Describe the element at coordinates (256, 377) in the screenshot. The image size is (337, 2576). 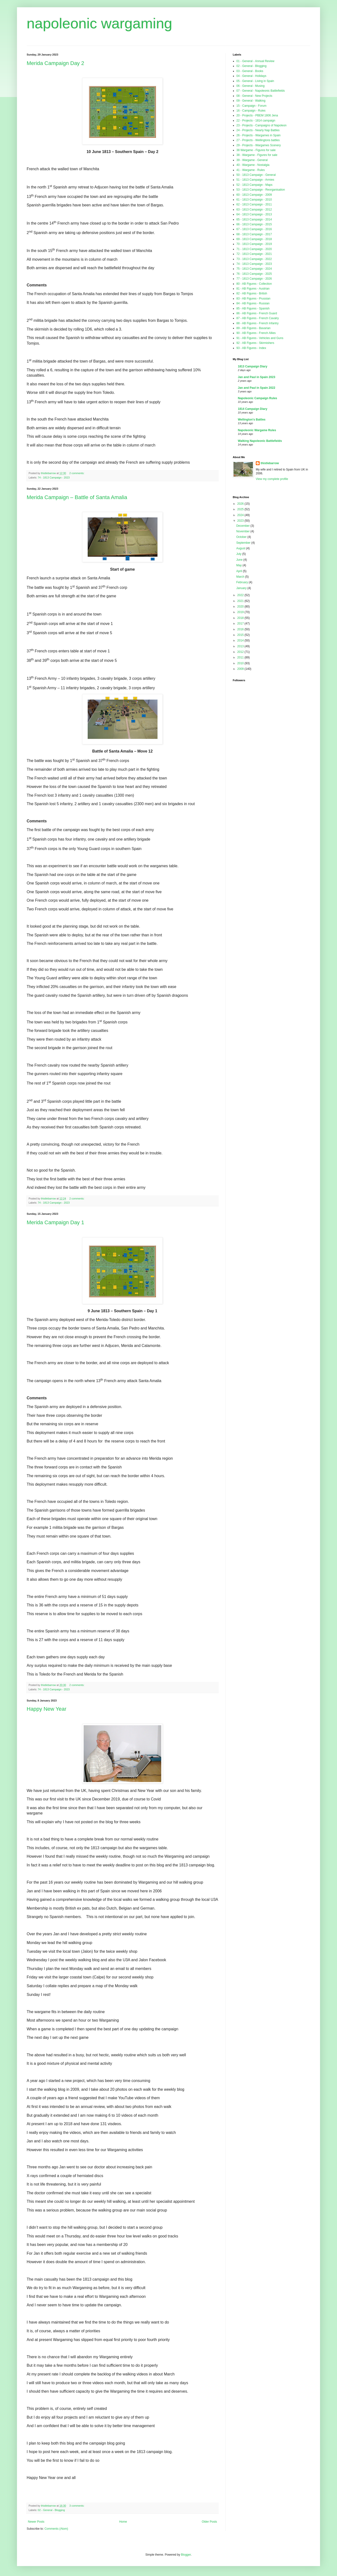
I see `Jan and Paul in Spain 2023` at that location.